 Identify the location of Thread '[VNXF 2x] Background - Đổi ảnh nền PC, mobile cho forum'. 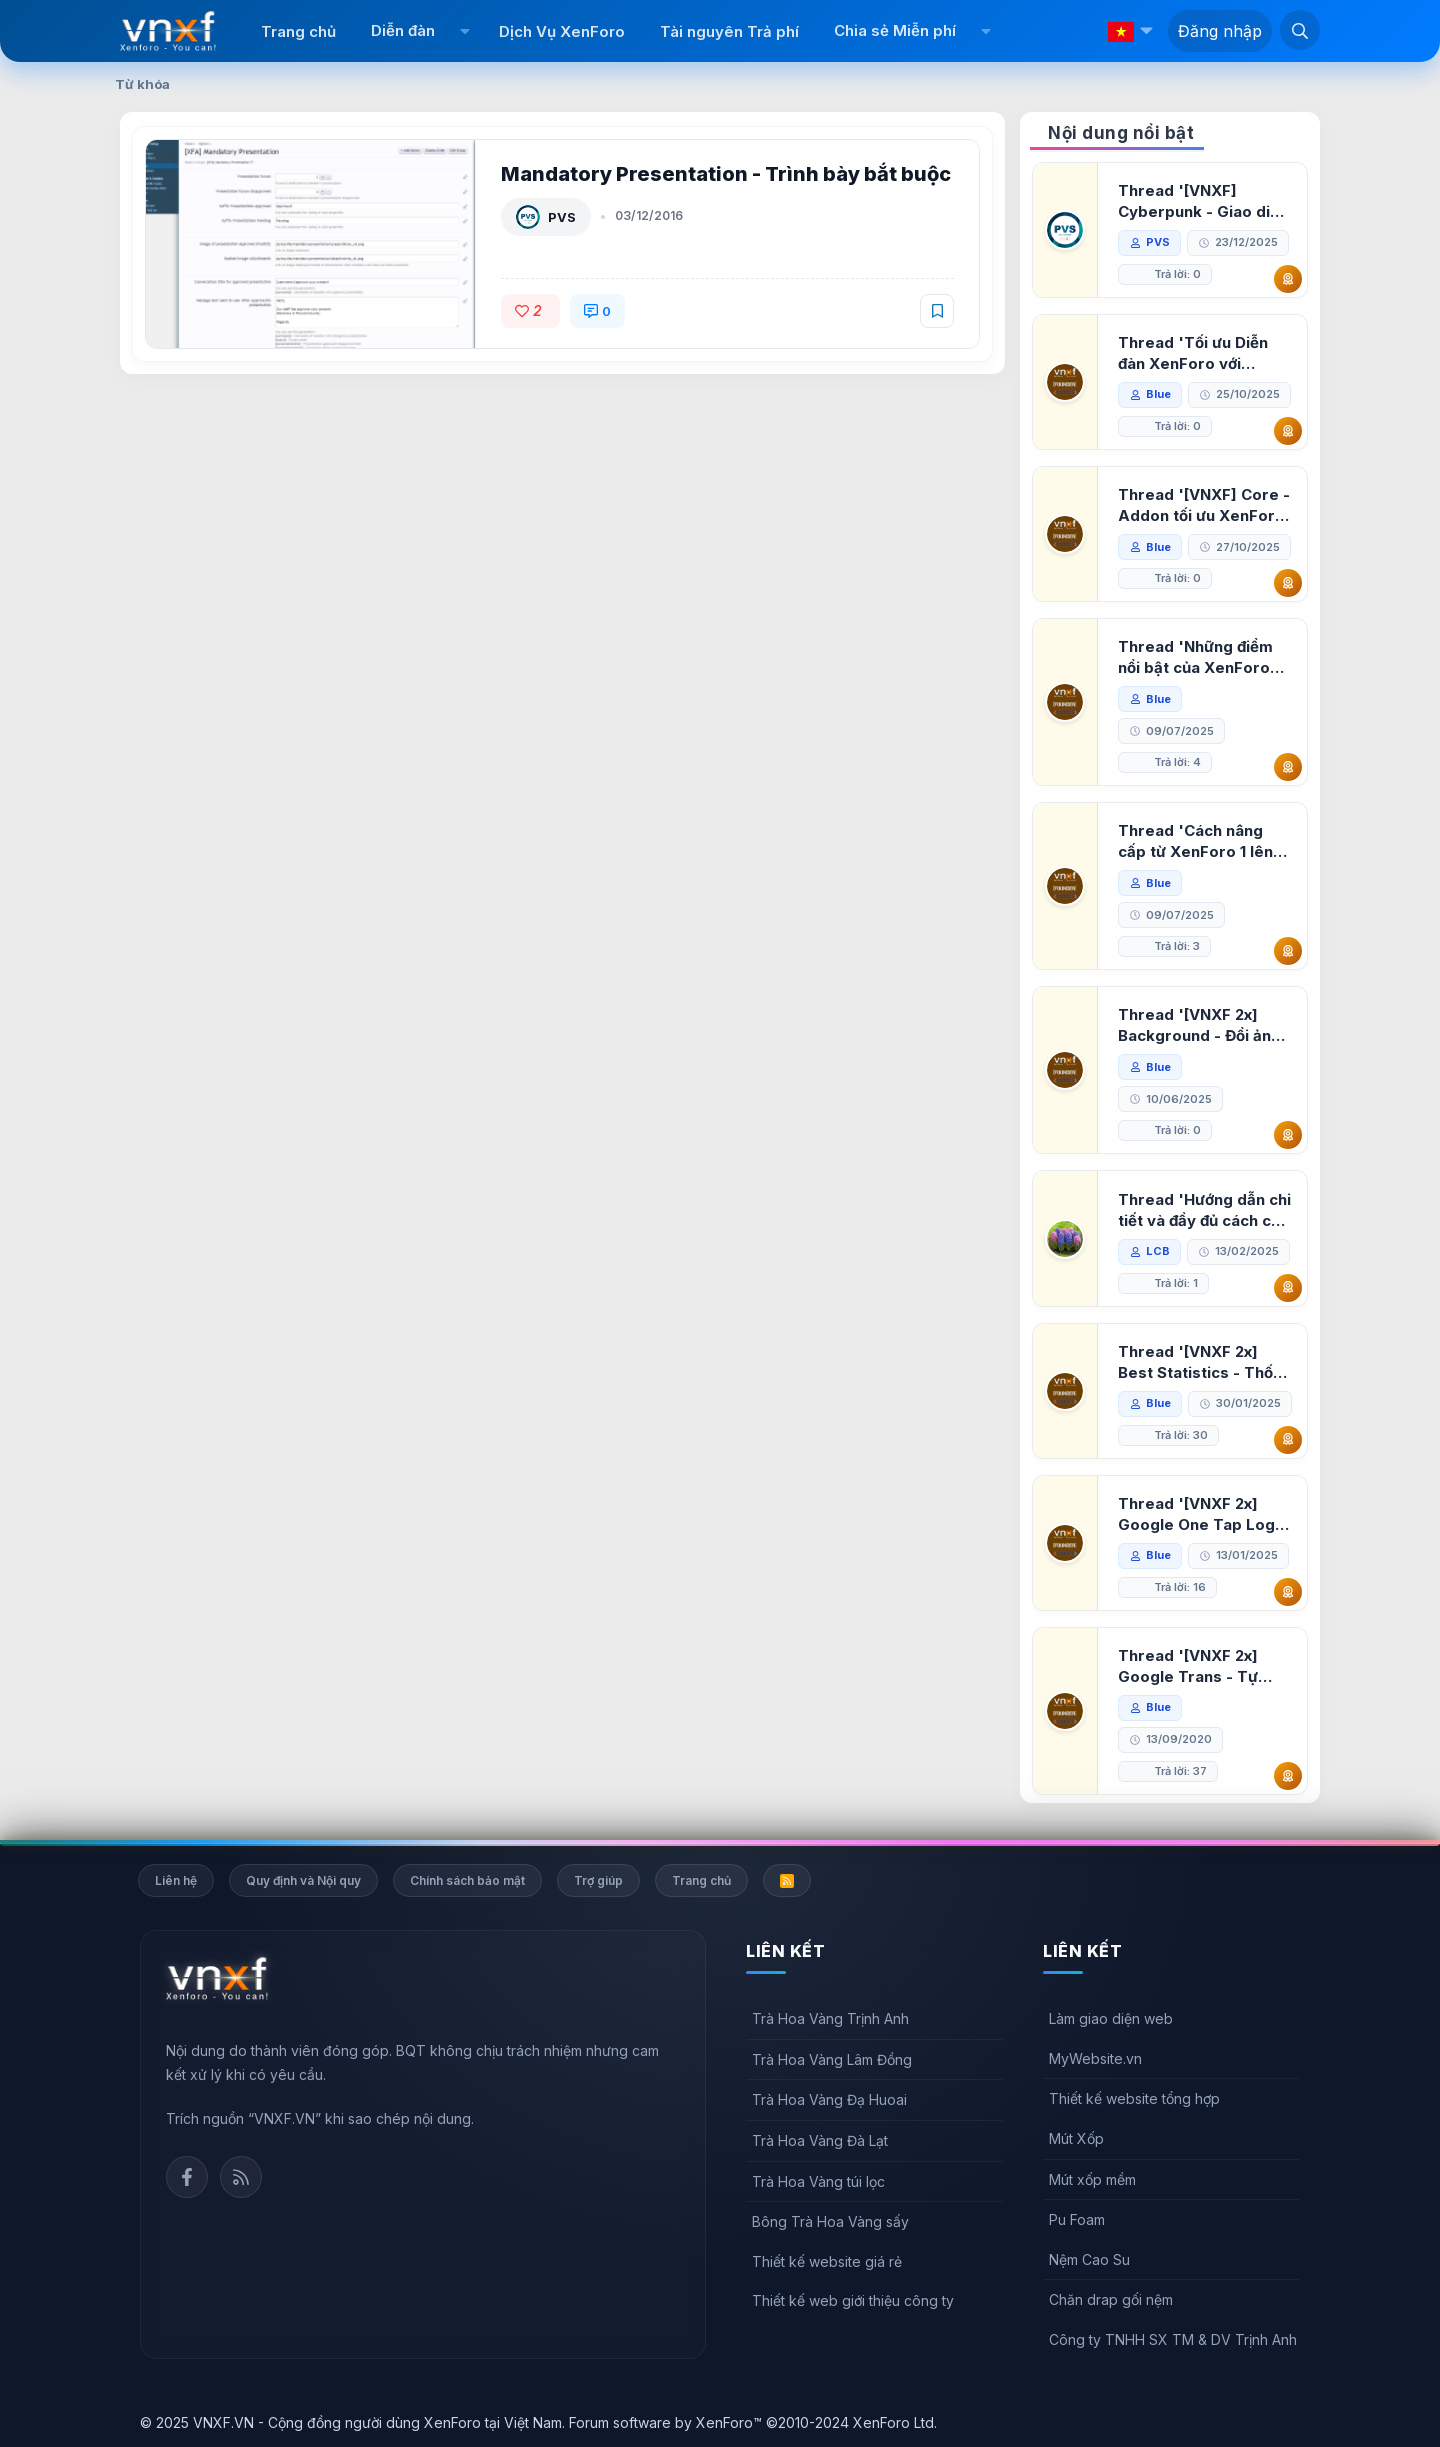
(1199, 1025).